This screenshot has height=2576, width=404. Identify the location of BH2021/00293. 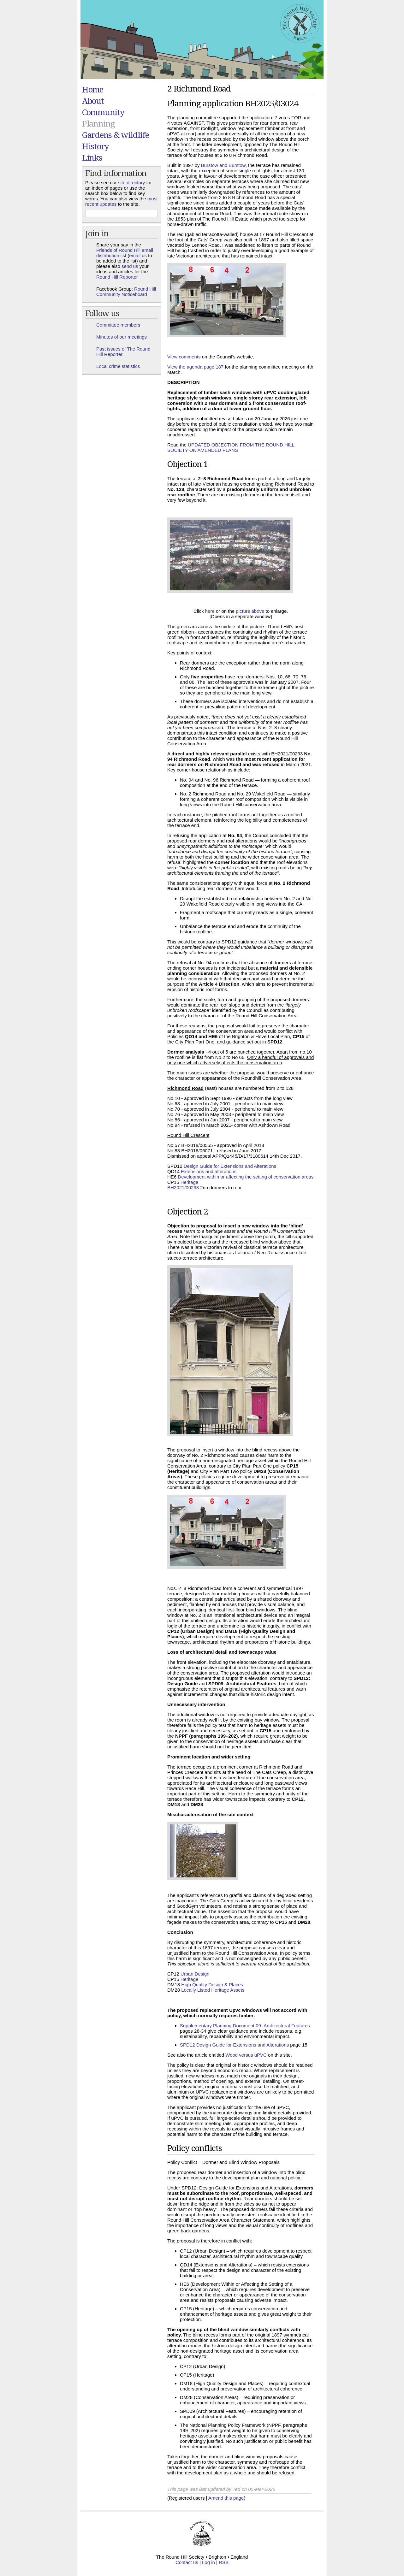
(183, 1187).